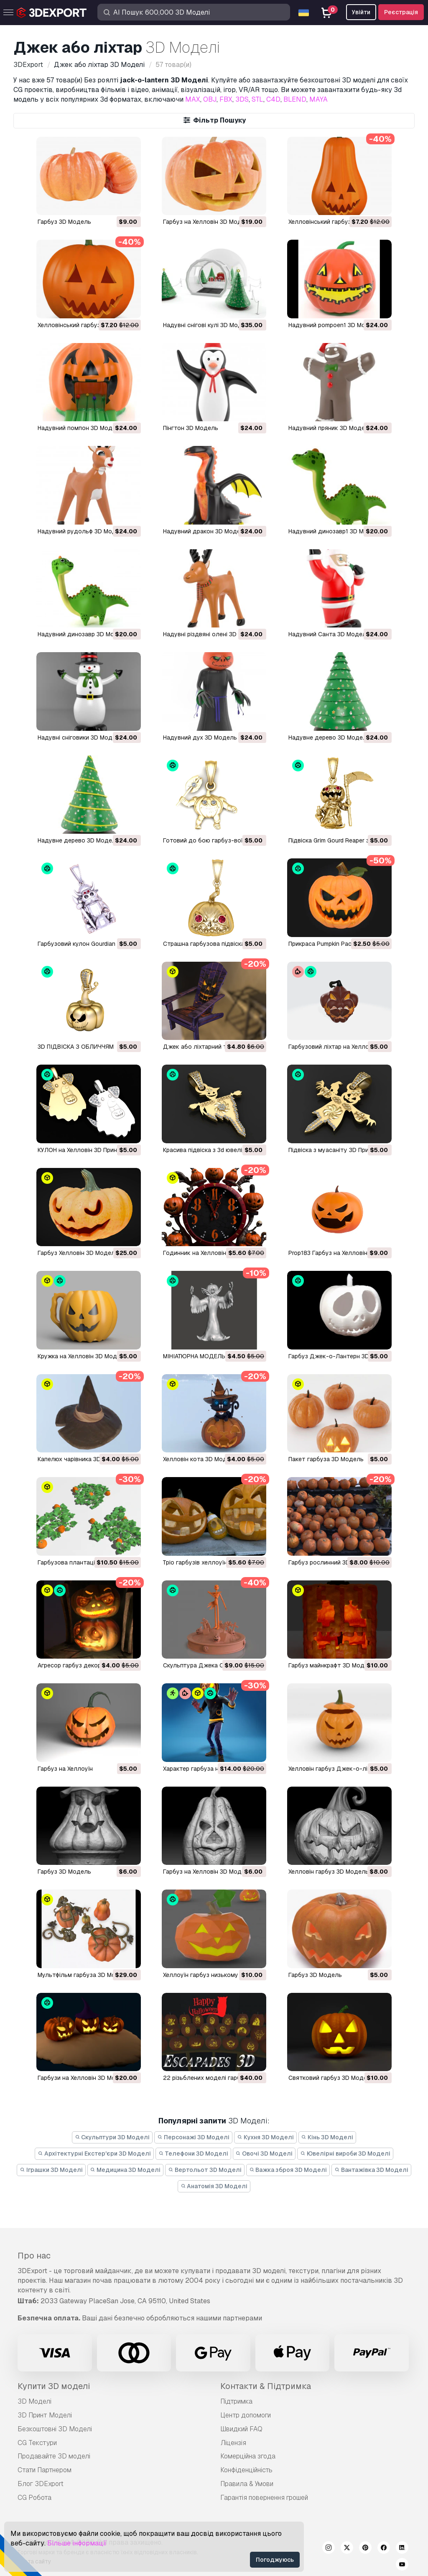 The width and height of the screenshot is (428, 2576). Describe the element at coordinates (81, 1459) in the screenshot. I see `Капелюх чарівника 3D Модель` at that location.